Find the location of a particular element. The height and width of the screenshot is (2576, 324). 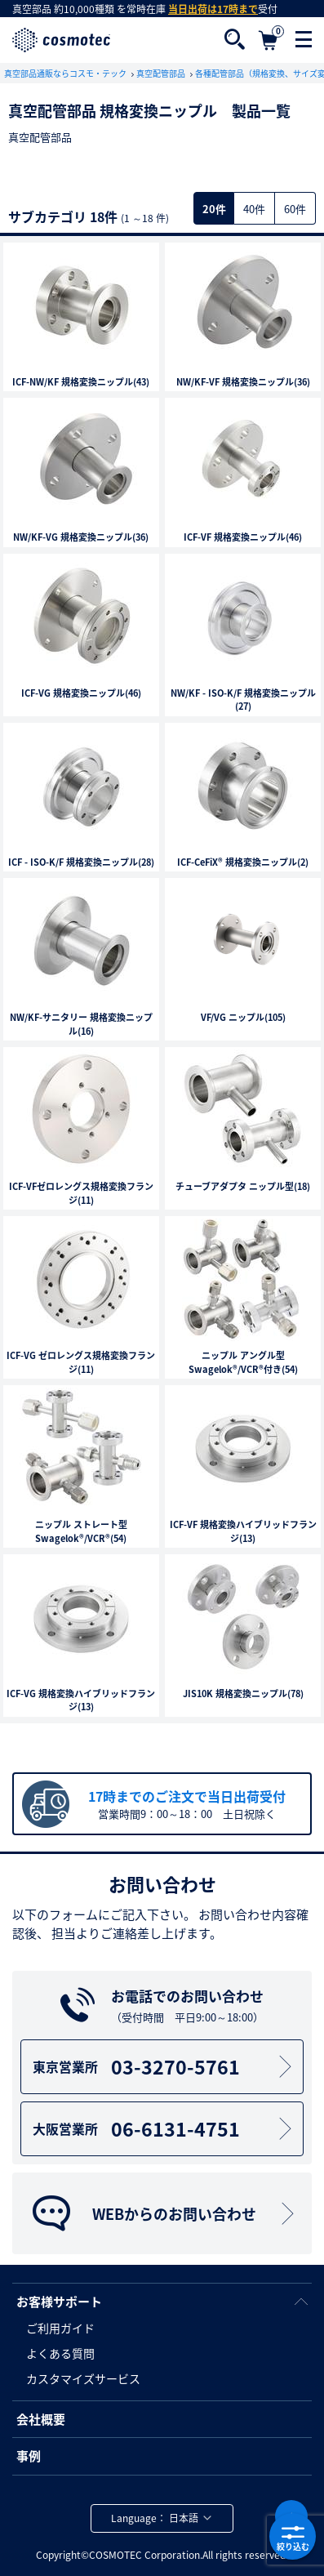

会社概要 is located at coordinates (40, 2419).